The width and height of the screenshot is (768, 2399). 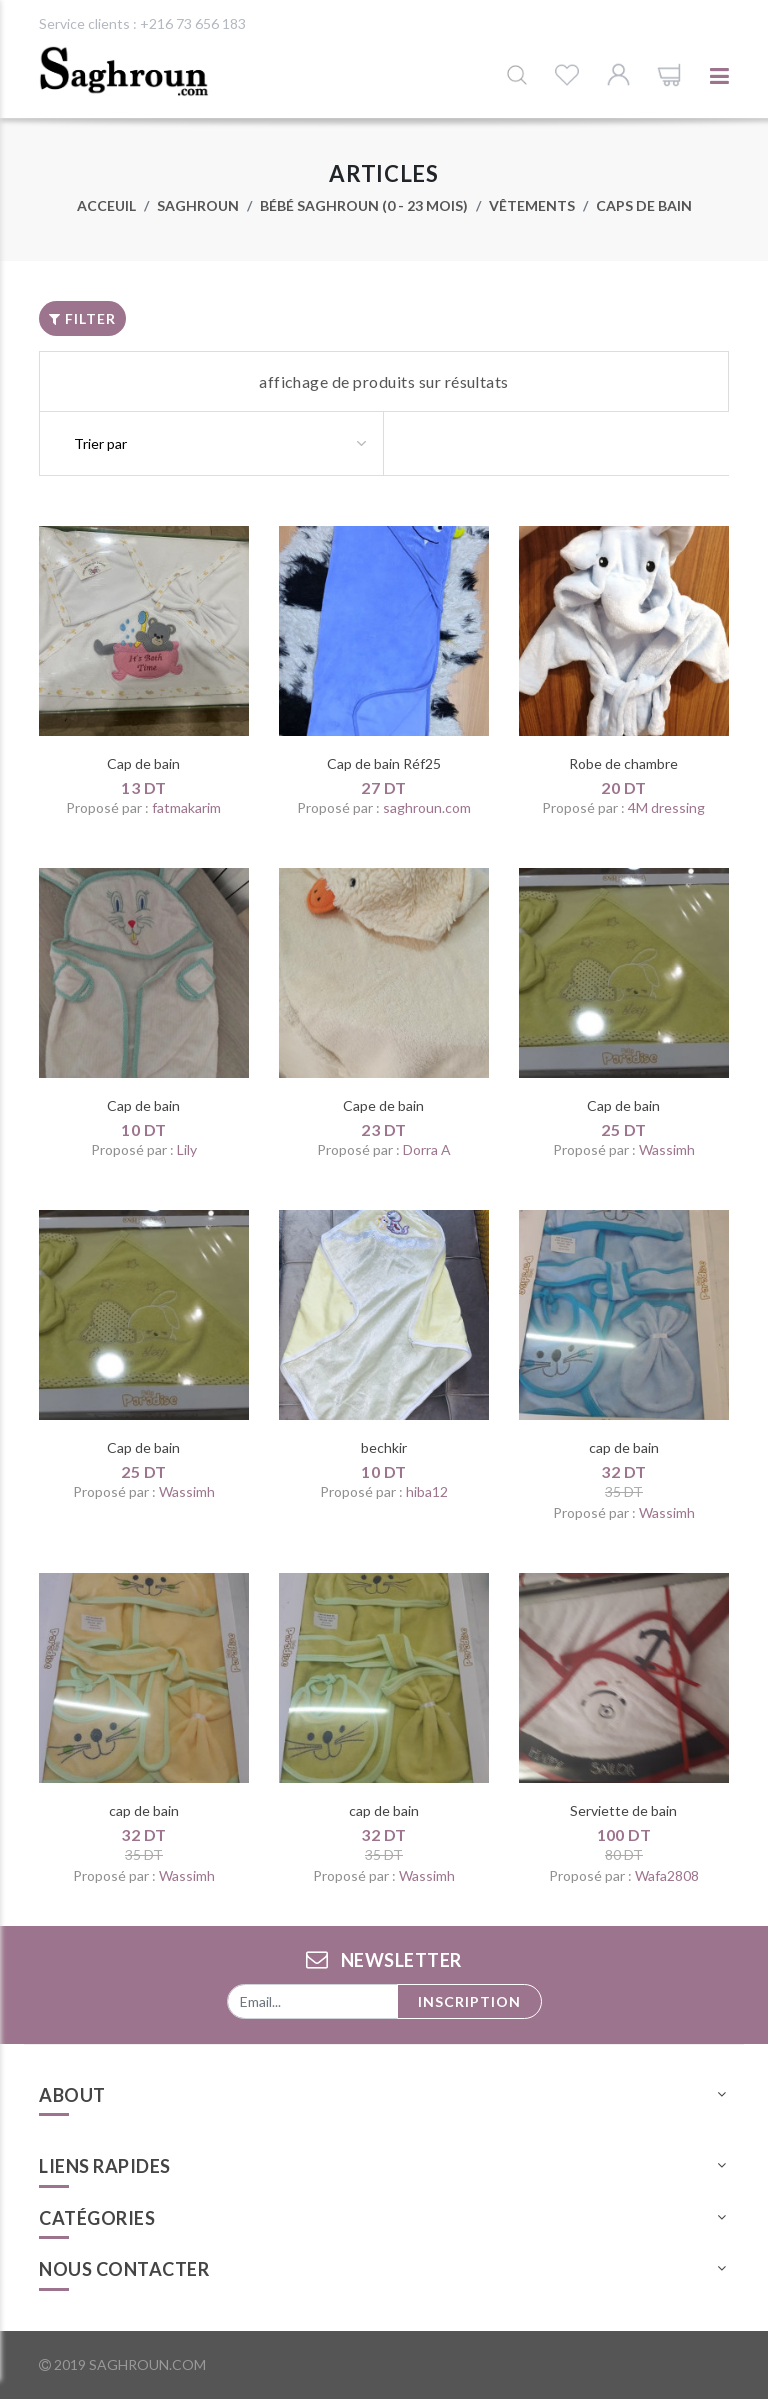 I want to click on Vêtements, so click(x=532, y=205).